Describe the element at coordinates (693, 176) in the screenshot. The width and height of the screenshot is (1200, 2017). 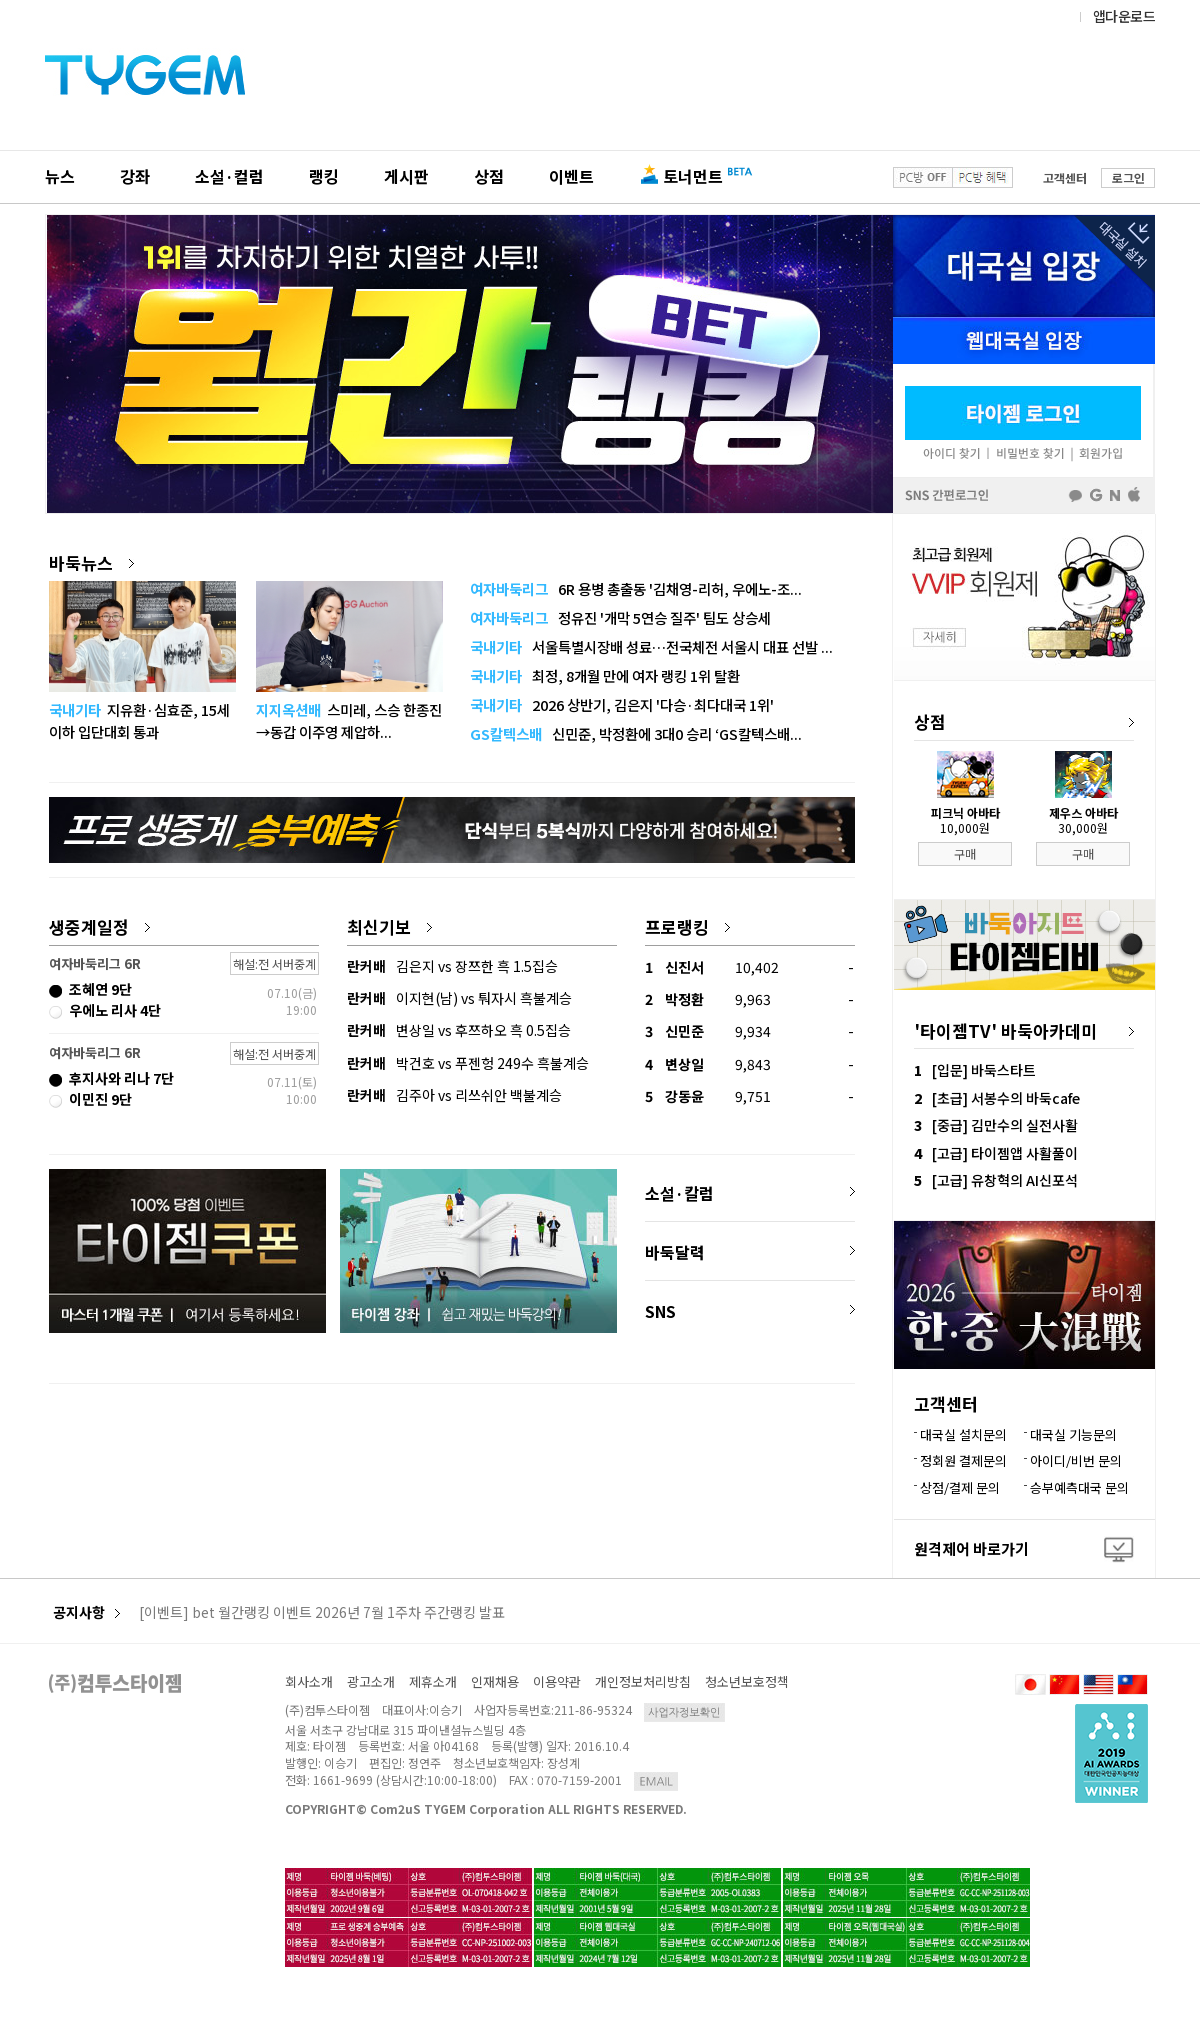
I see `토너먼트` at that location.